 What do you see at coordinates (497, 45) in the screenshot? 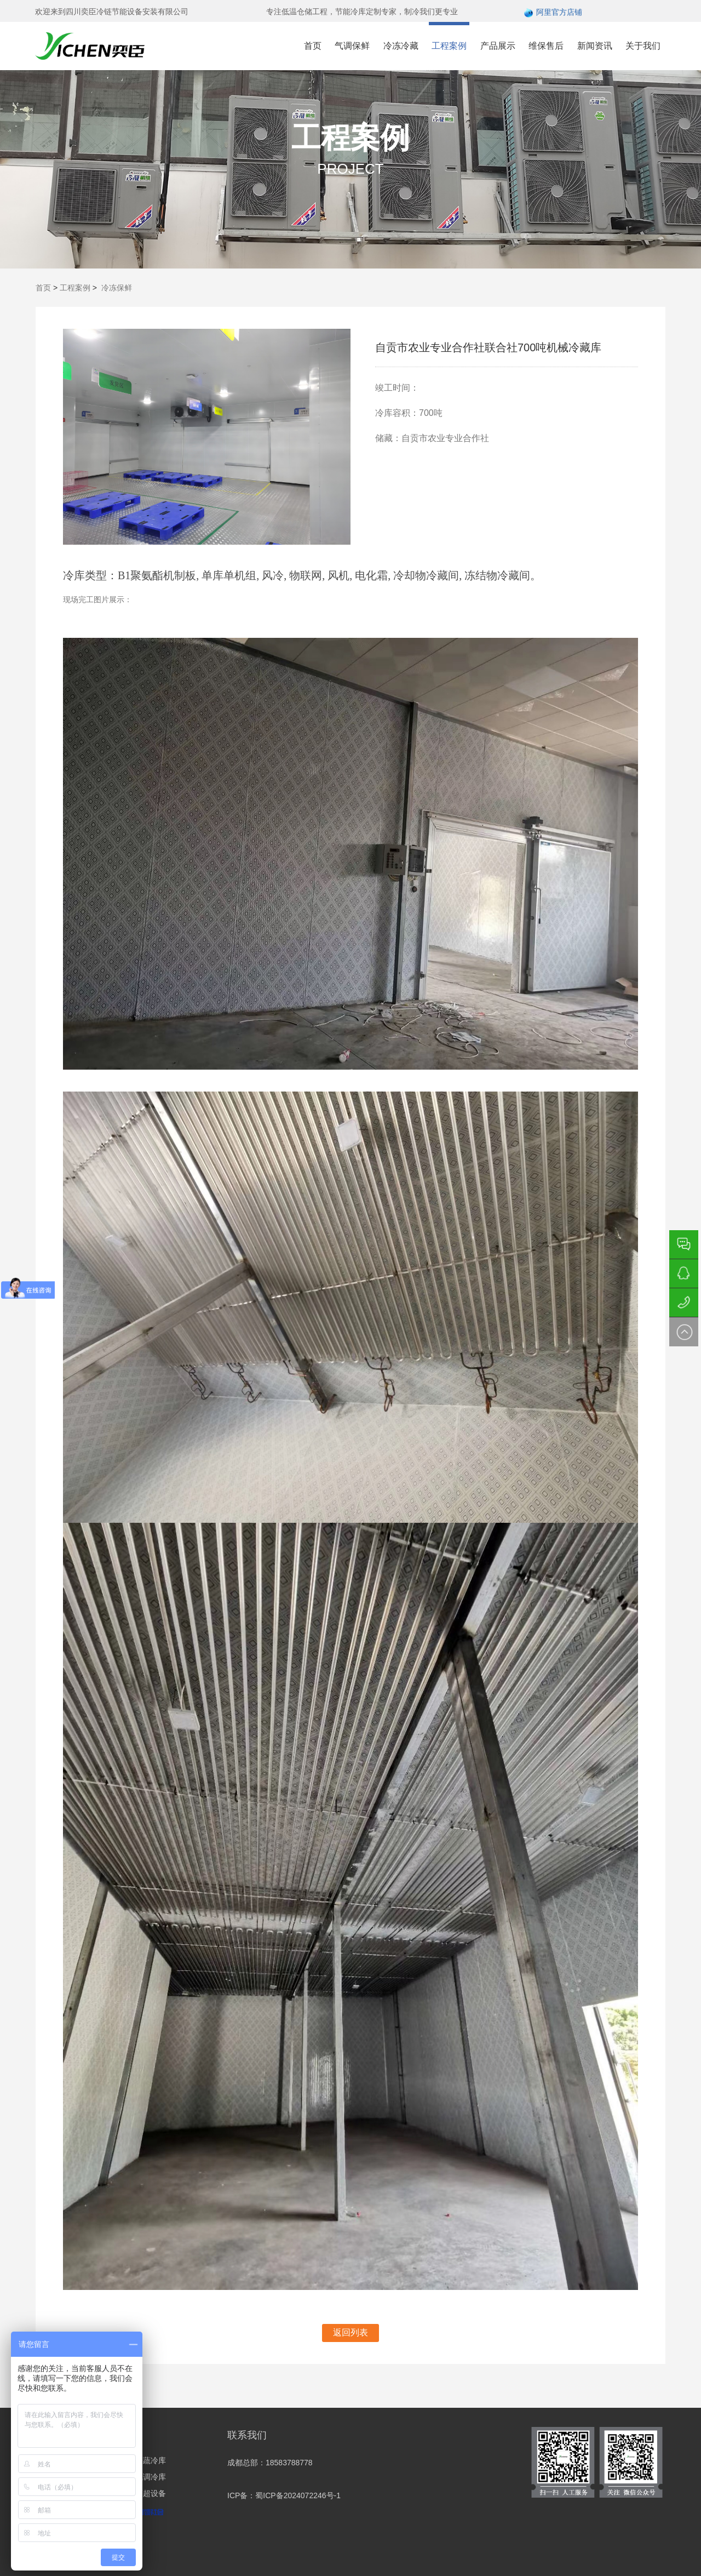
I see `产品展示` at bounding box center [497, 45].